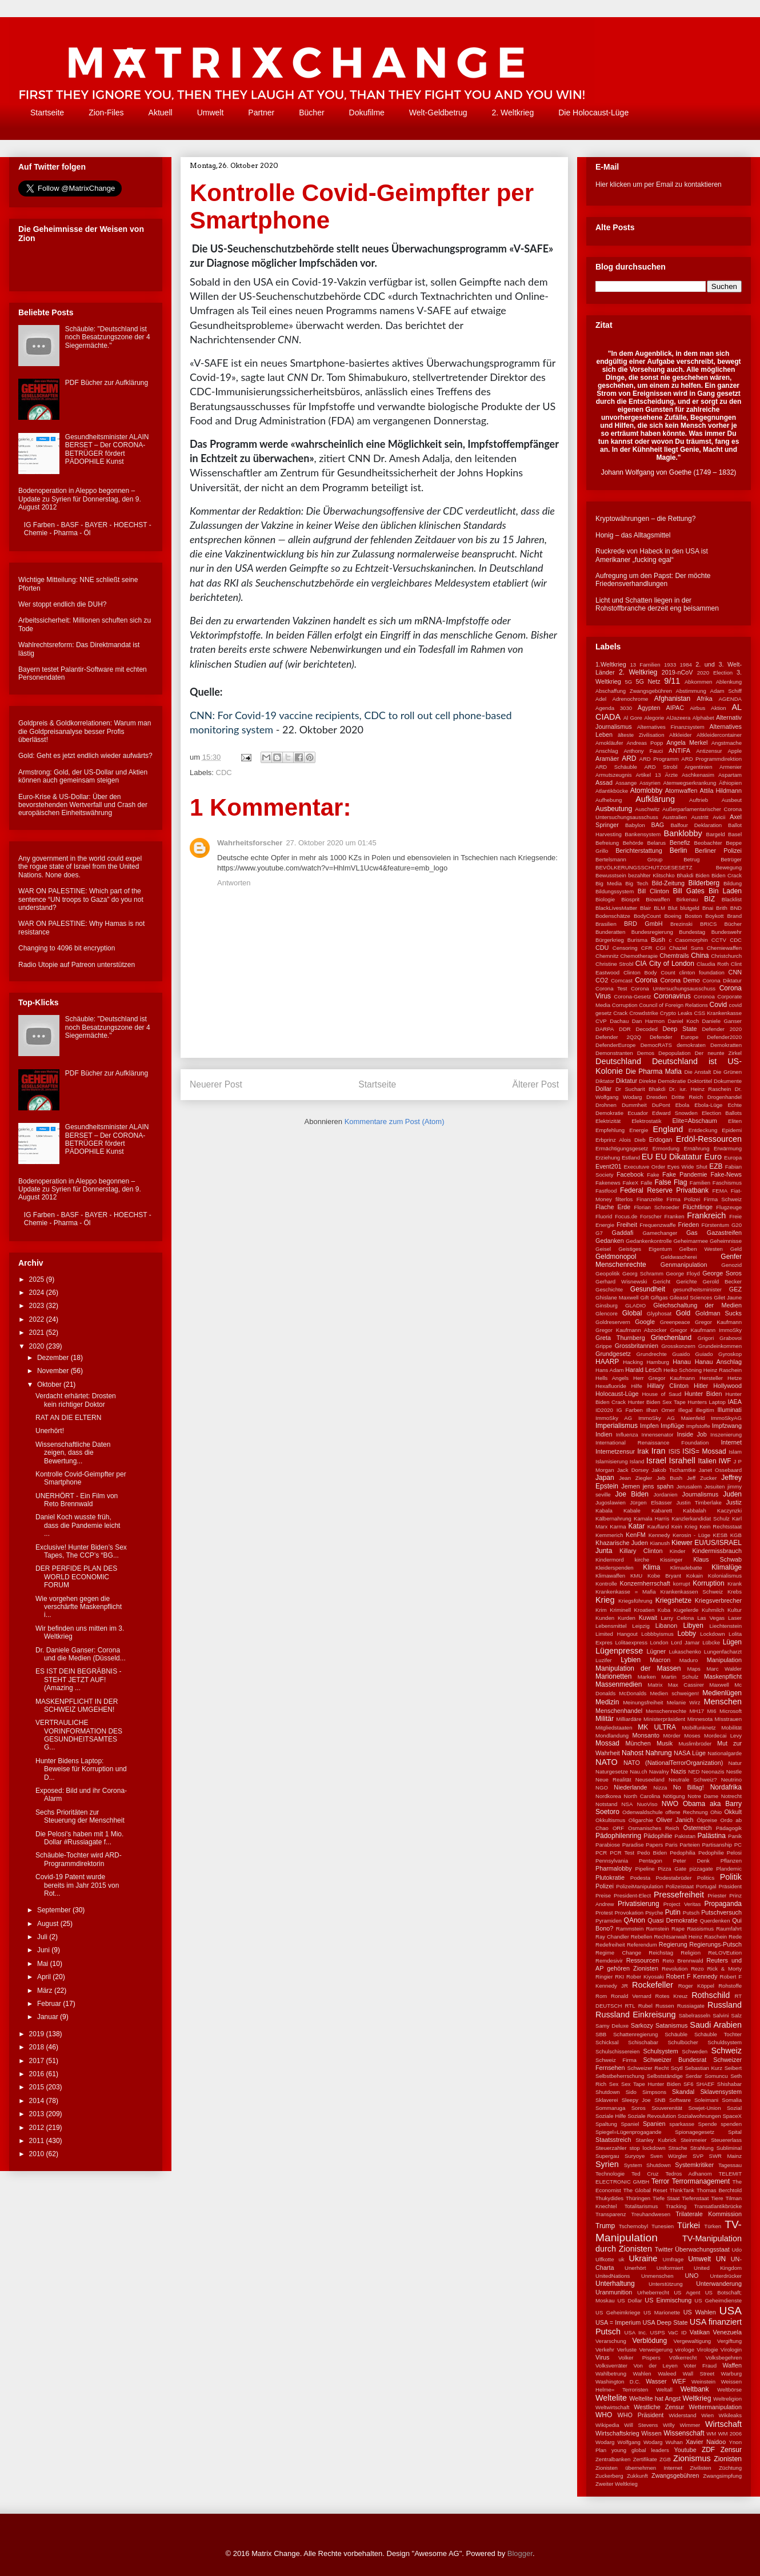 Image resolution: width=760 pixels, height=2576 pixels. What do you see at coordinates (703, 2068) in the screenshot?
I see `Sebastian Kurz` at bounding box center [703, 2068].